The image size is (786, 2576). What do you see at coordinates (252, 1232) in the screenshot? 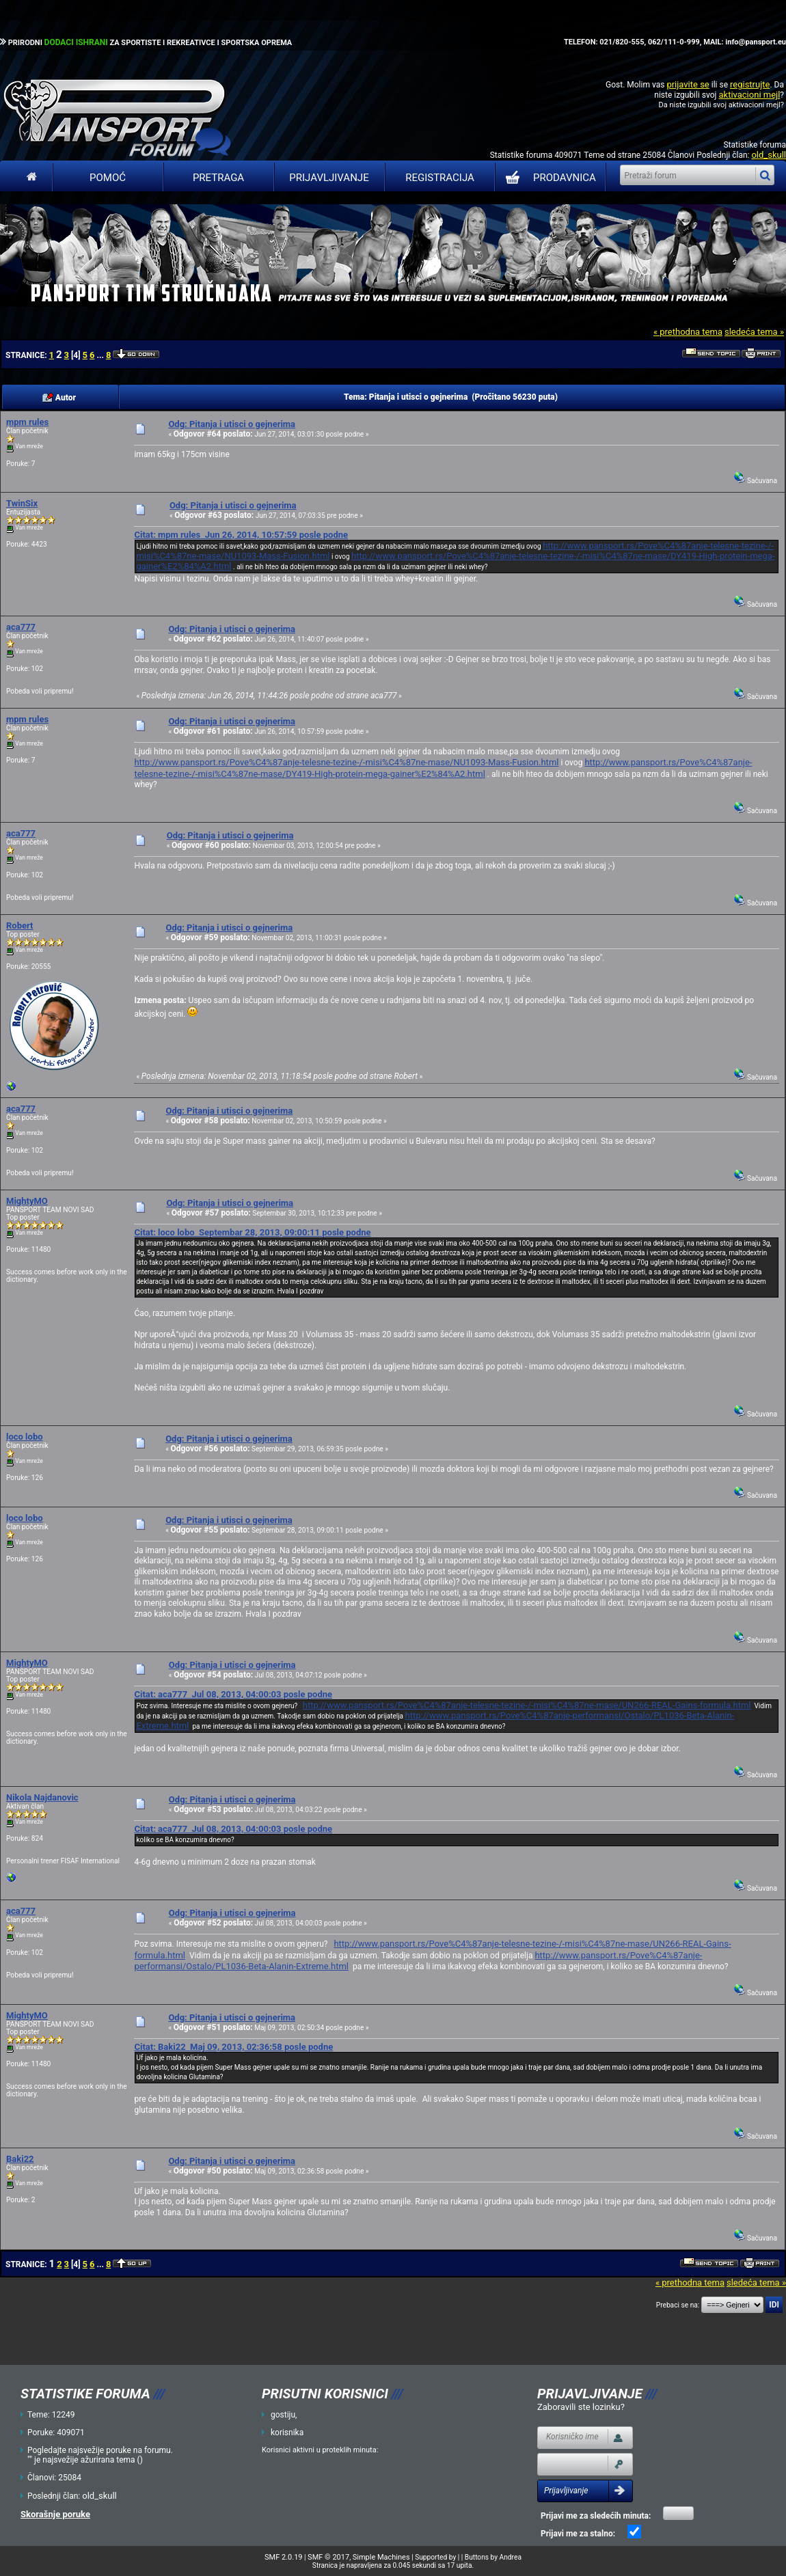
I see `Citat: loco lobo Septembar 28, 2013, 09:00:11 posle podne` at bounding box center [252, 1232].